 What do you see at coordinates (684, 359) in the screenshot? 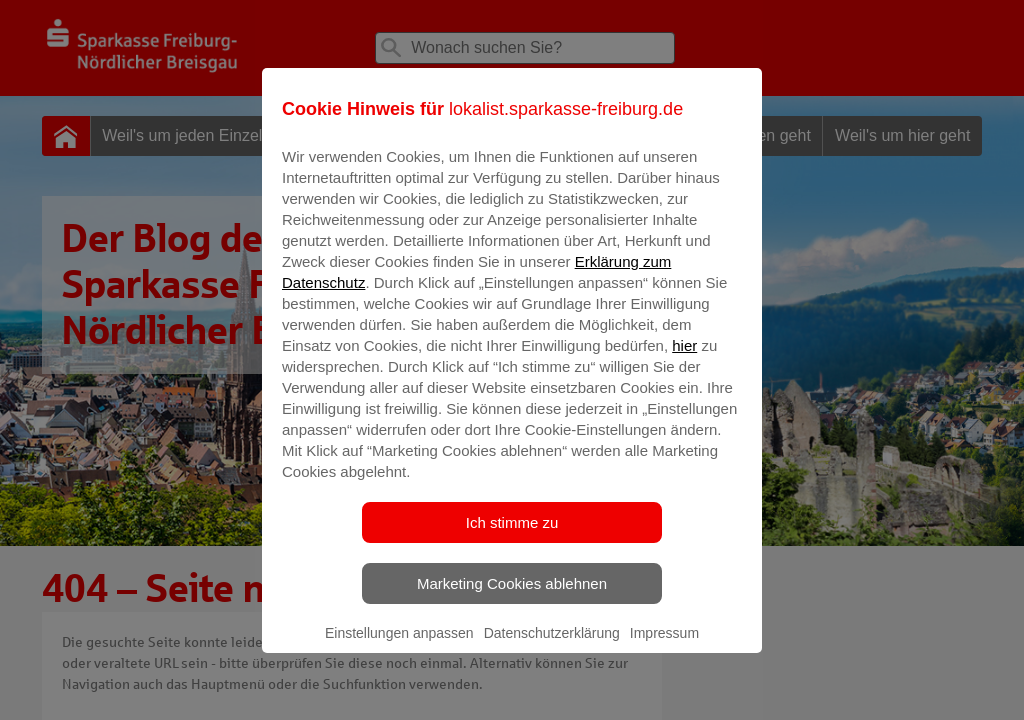
I see `hier` at bounding box center [684, 359].